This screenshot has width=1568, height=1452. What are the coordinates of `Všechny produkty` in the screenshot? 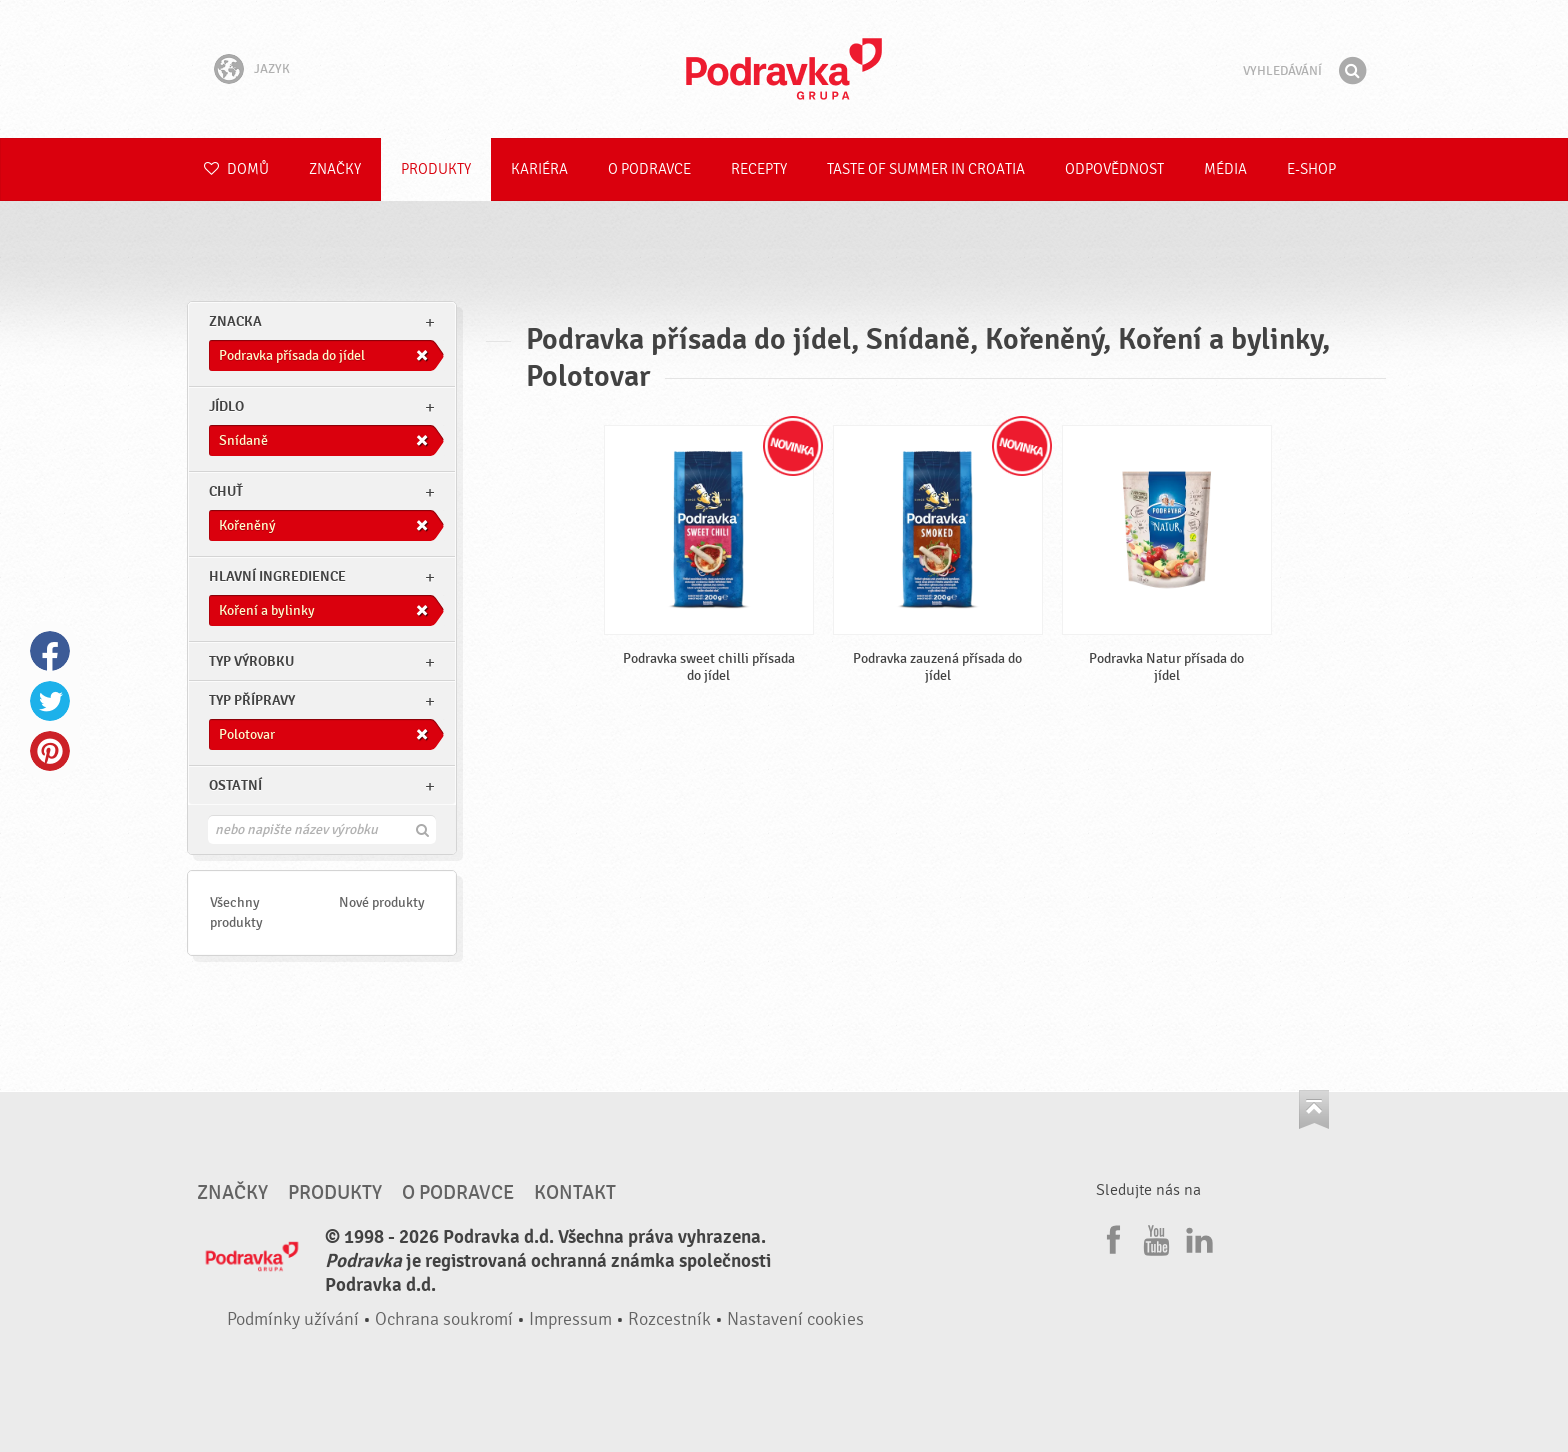 It's located at (236, 912).